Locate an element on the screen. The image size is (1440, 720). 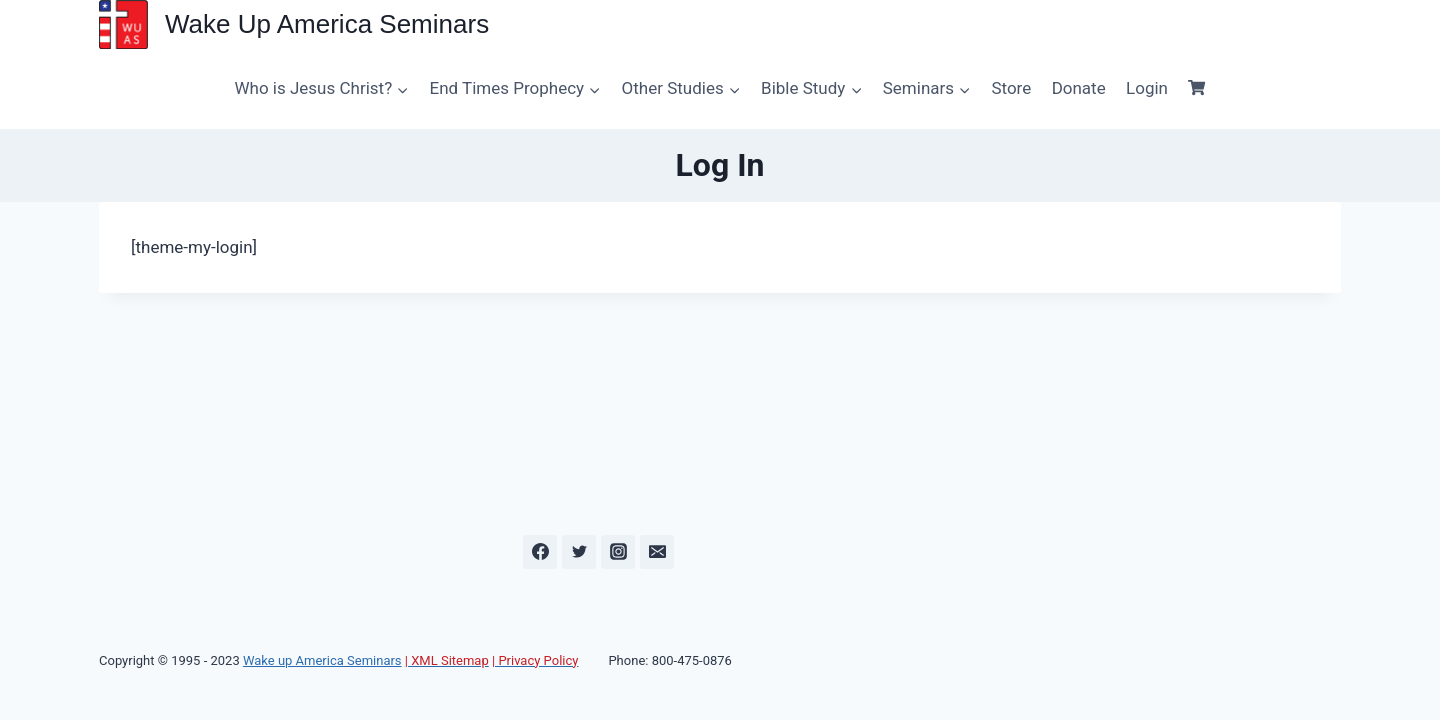
Store is located at coordinates (1011, 88).